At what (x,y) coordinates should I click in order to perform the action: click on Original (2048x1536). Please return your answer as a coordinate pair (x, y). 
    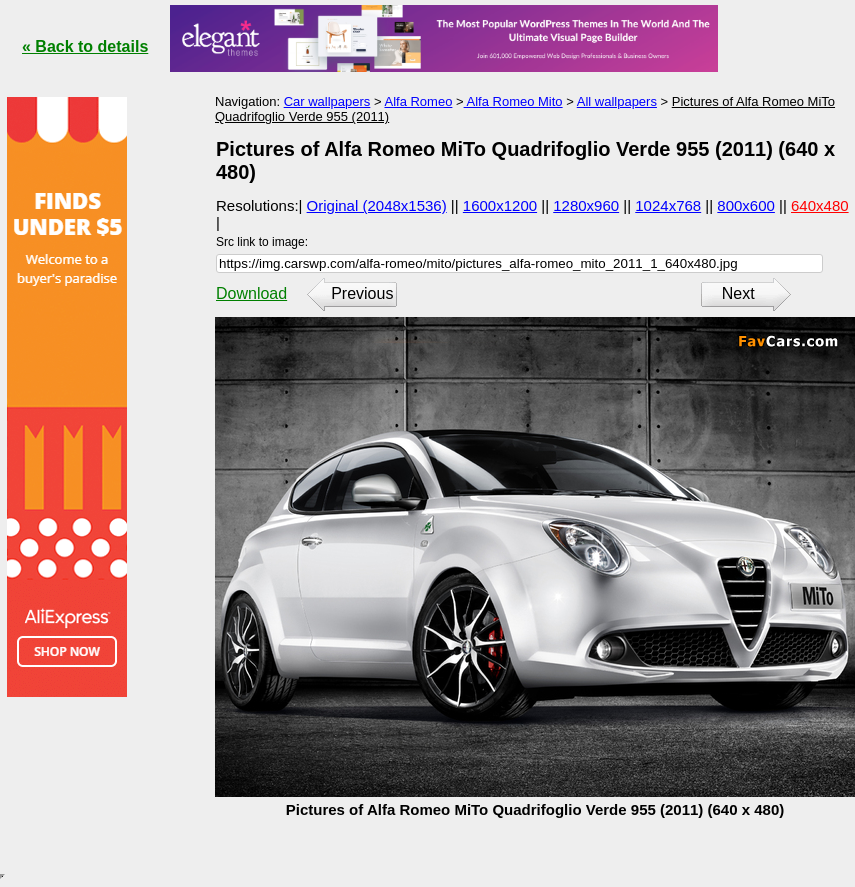
    Looking at the image, I should click on (377, 205).